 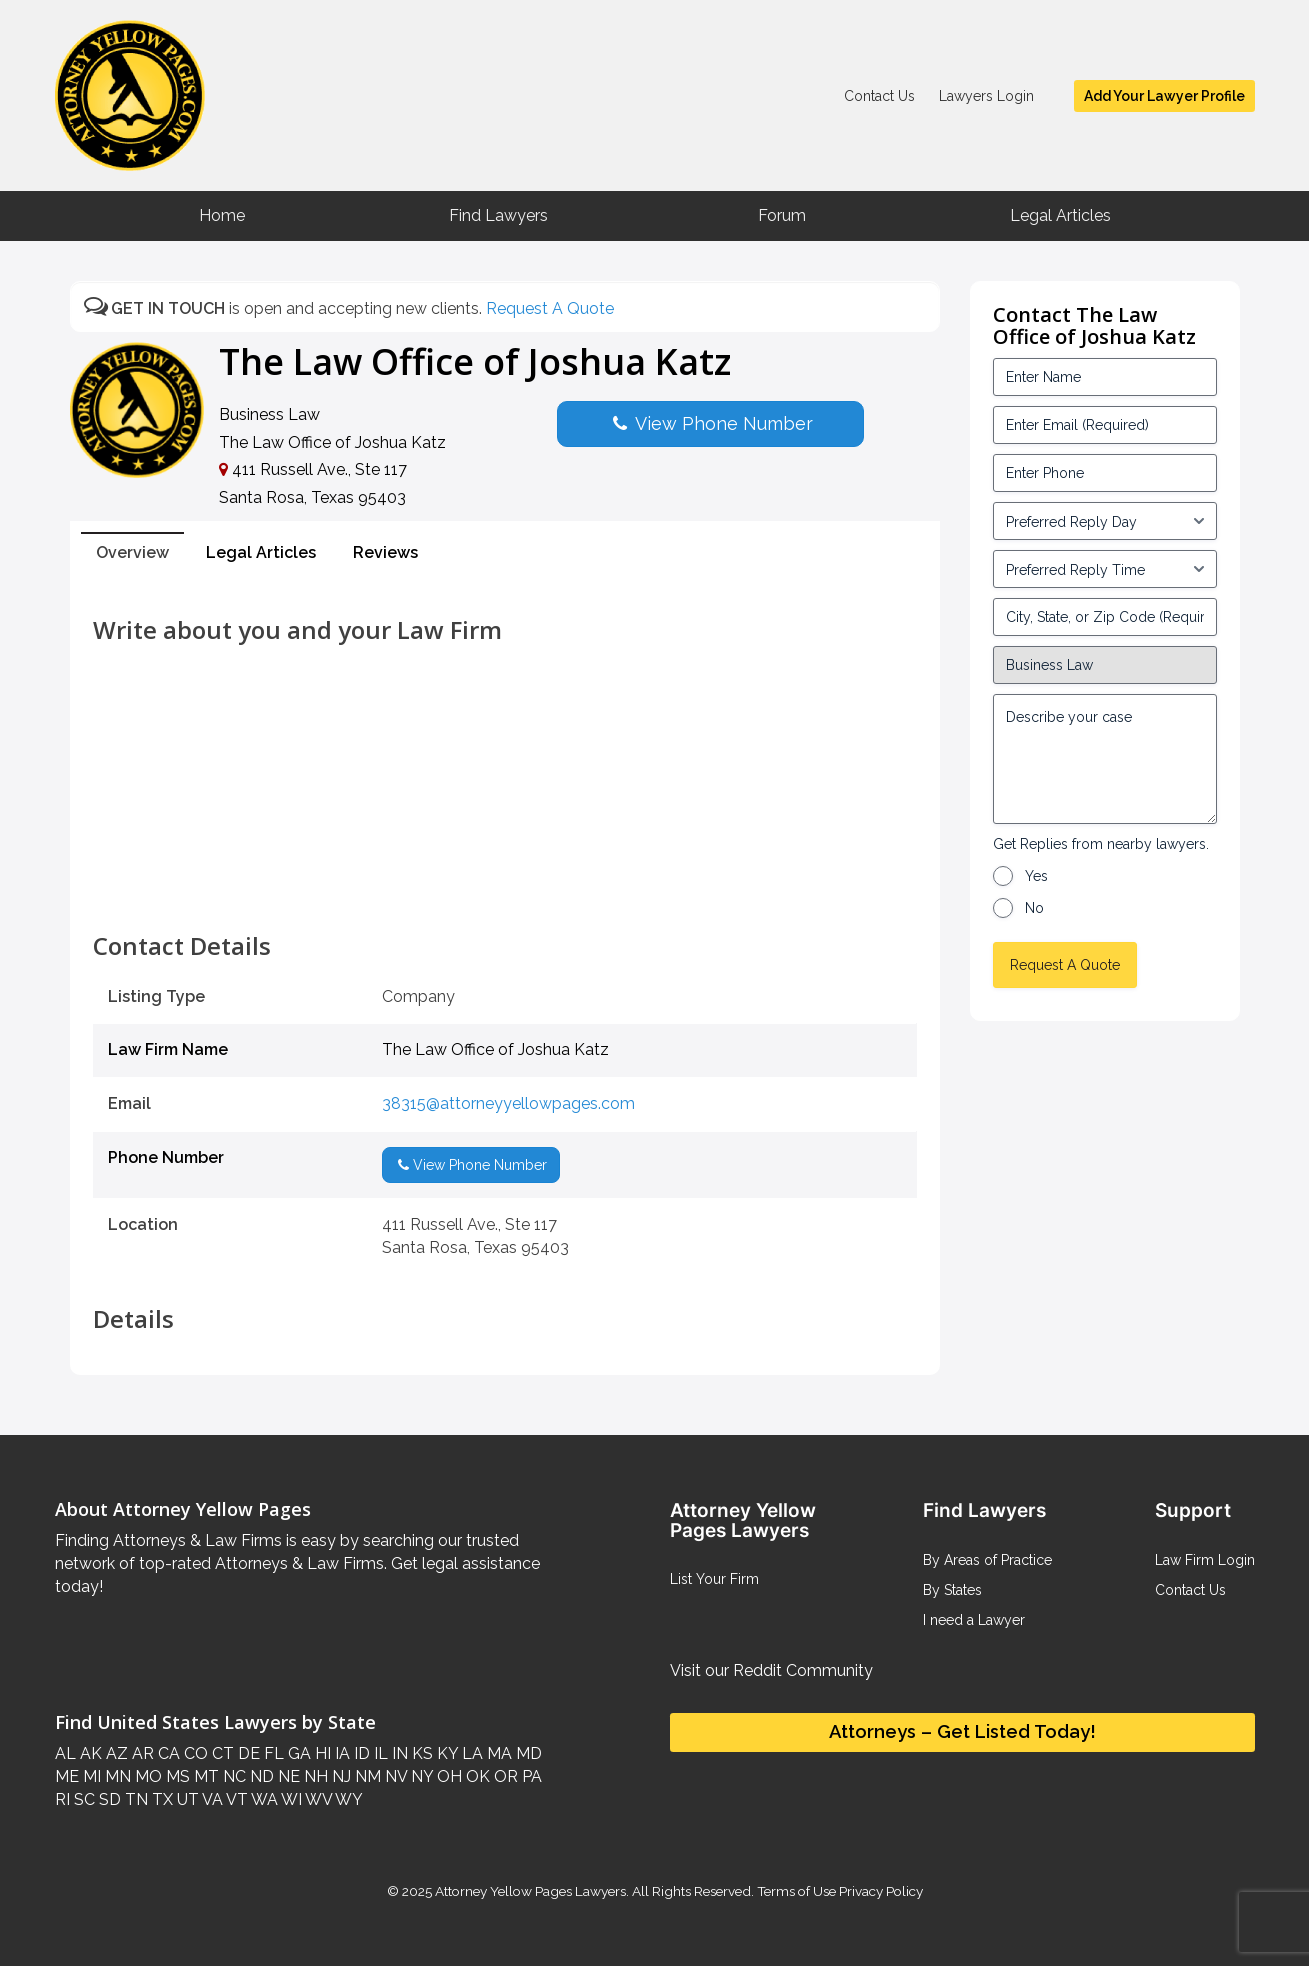 I want to click on [input_3_5-1], so click(x=1105, y=521).